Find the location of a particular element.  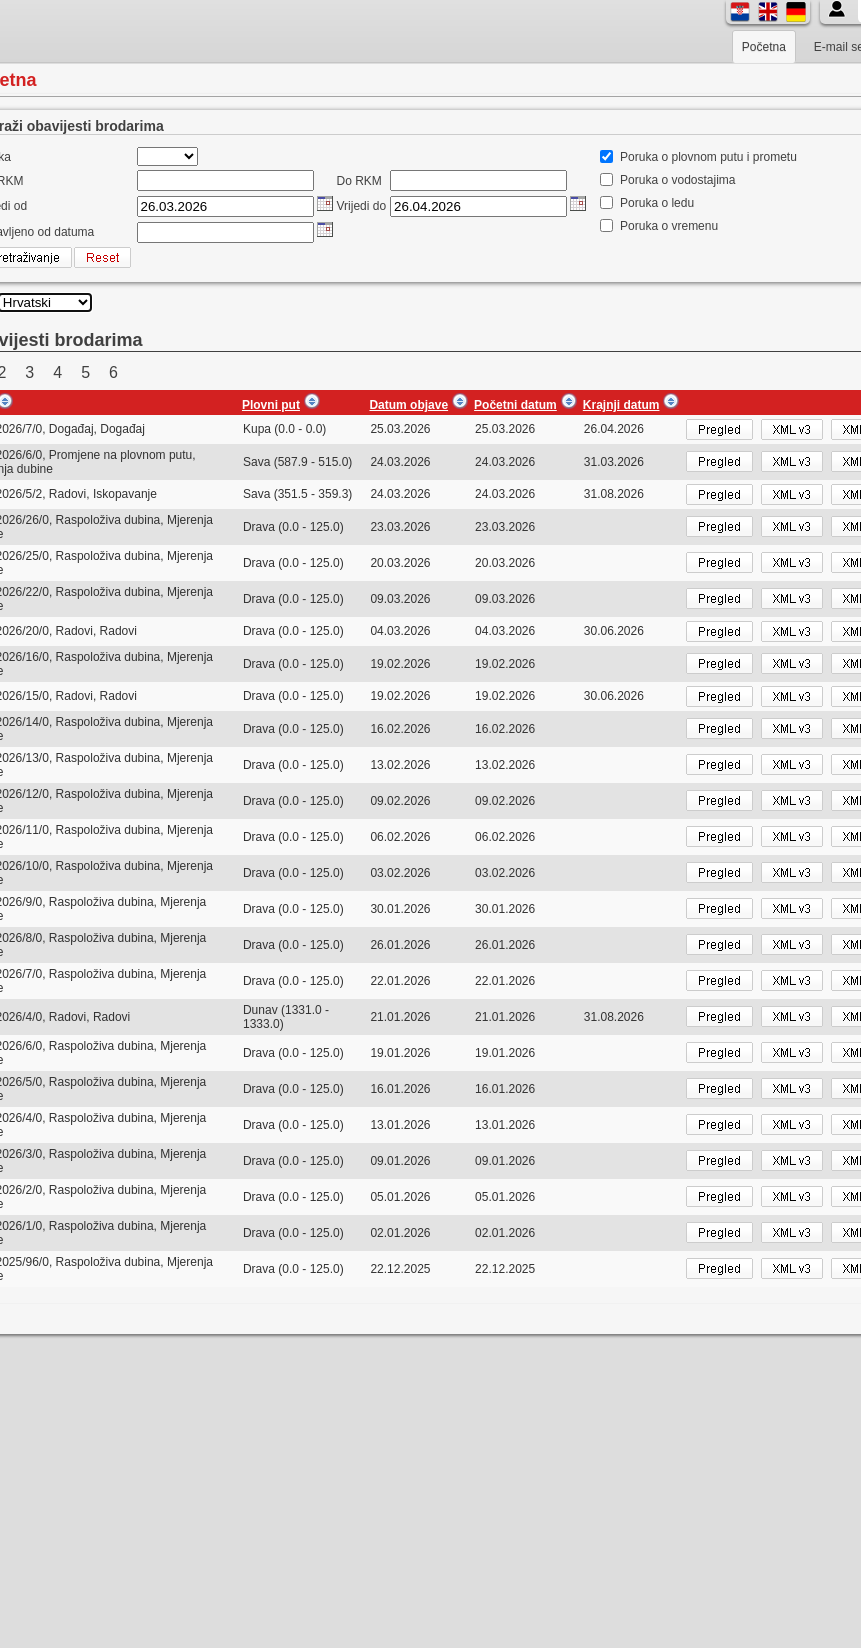

Poruka o vodostajima is located at coordinates (677, 180).